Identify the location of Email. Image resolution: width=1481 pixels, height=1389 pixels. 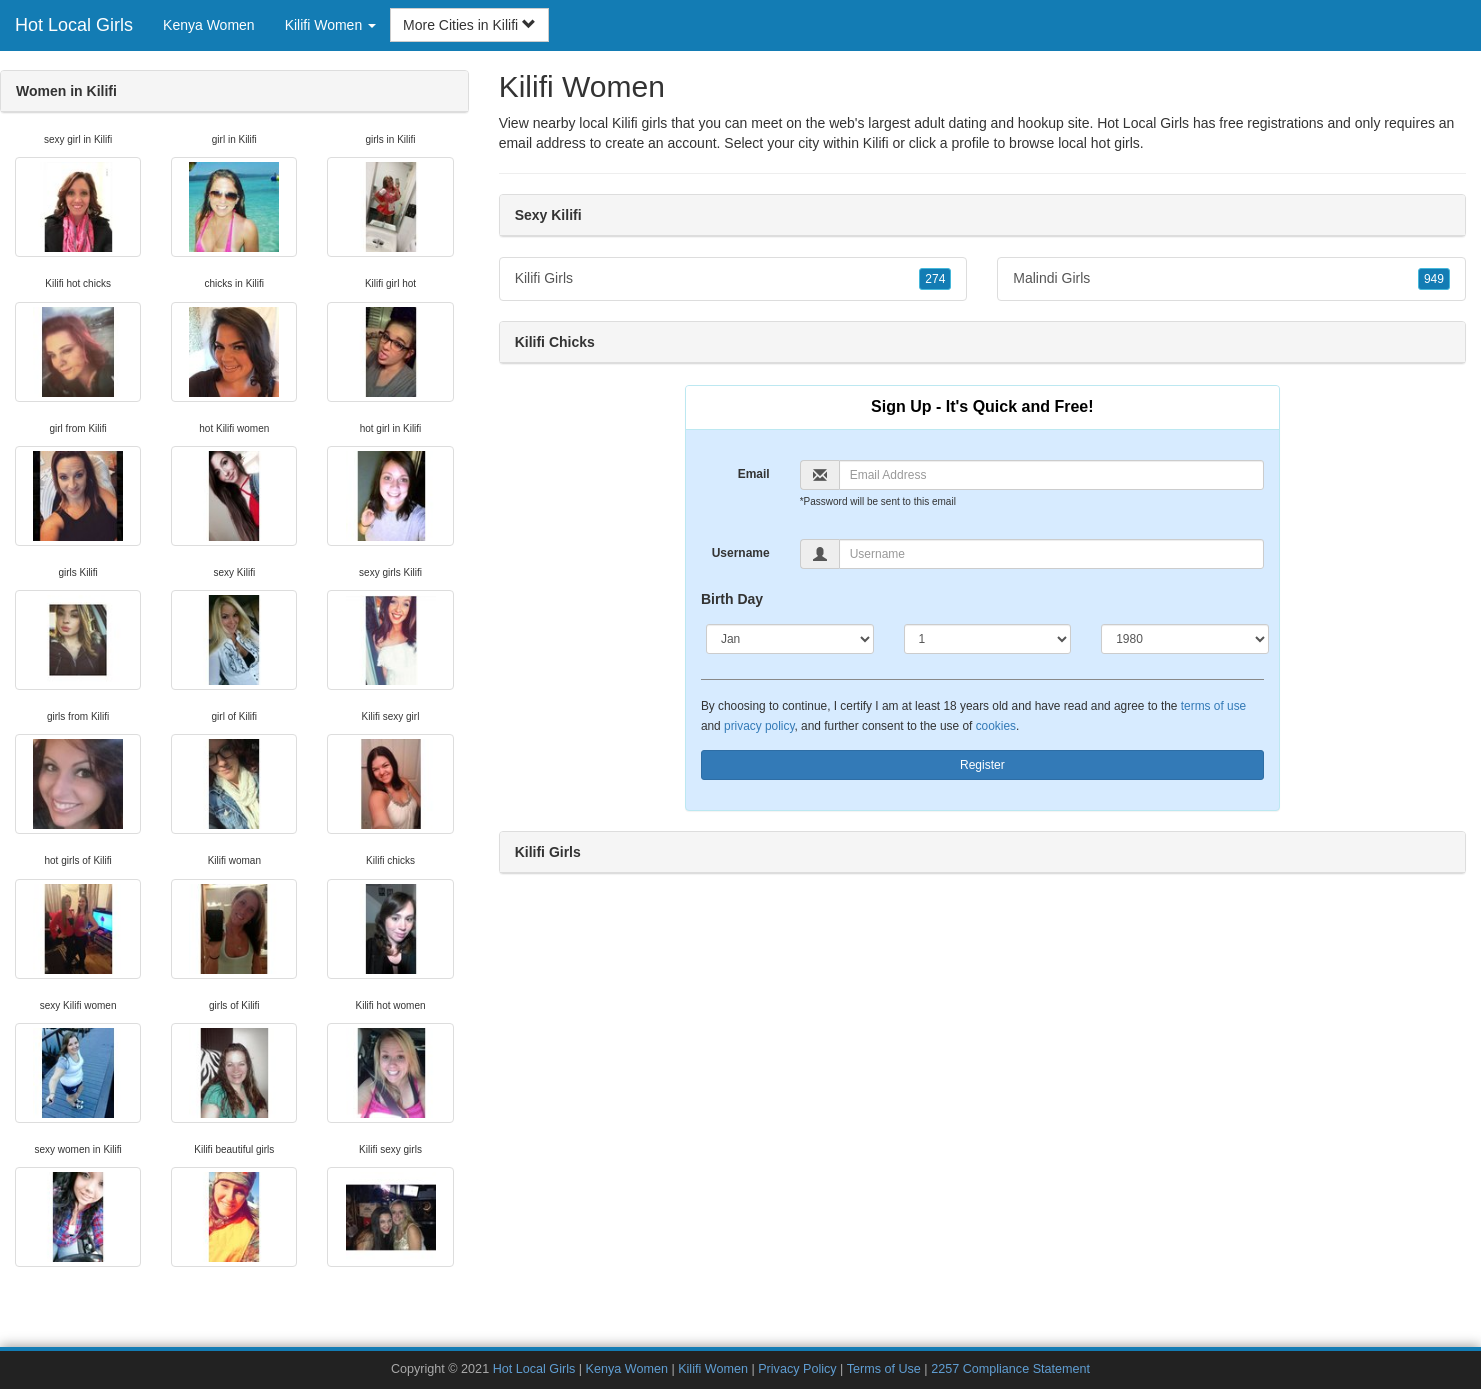
(754, 474).